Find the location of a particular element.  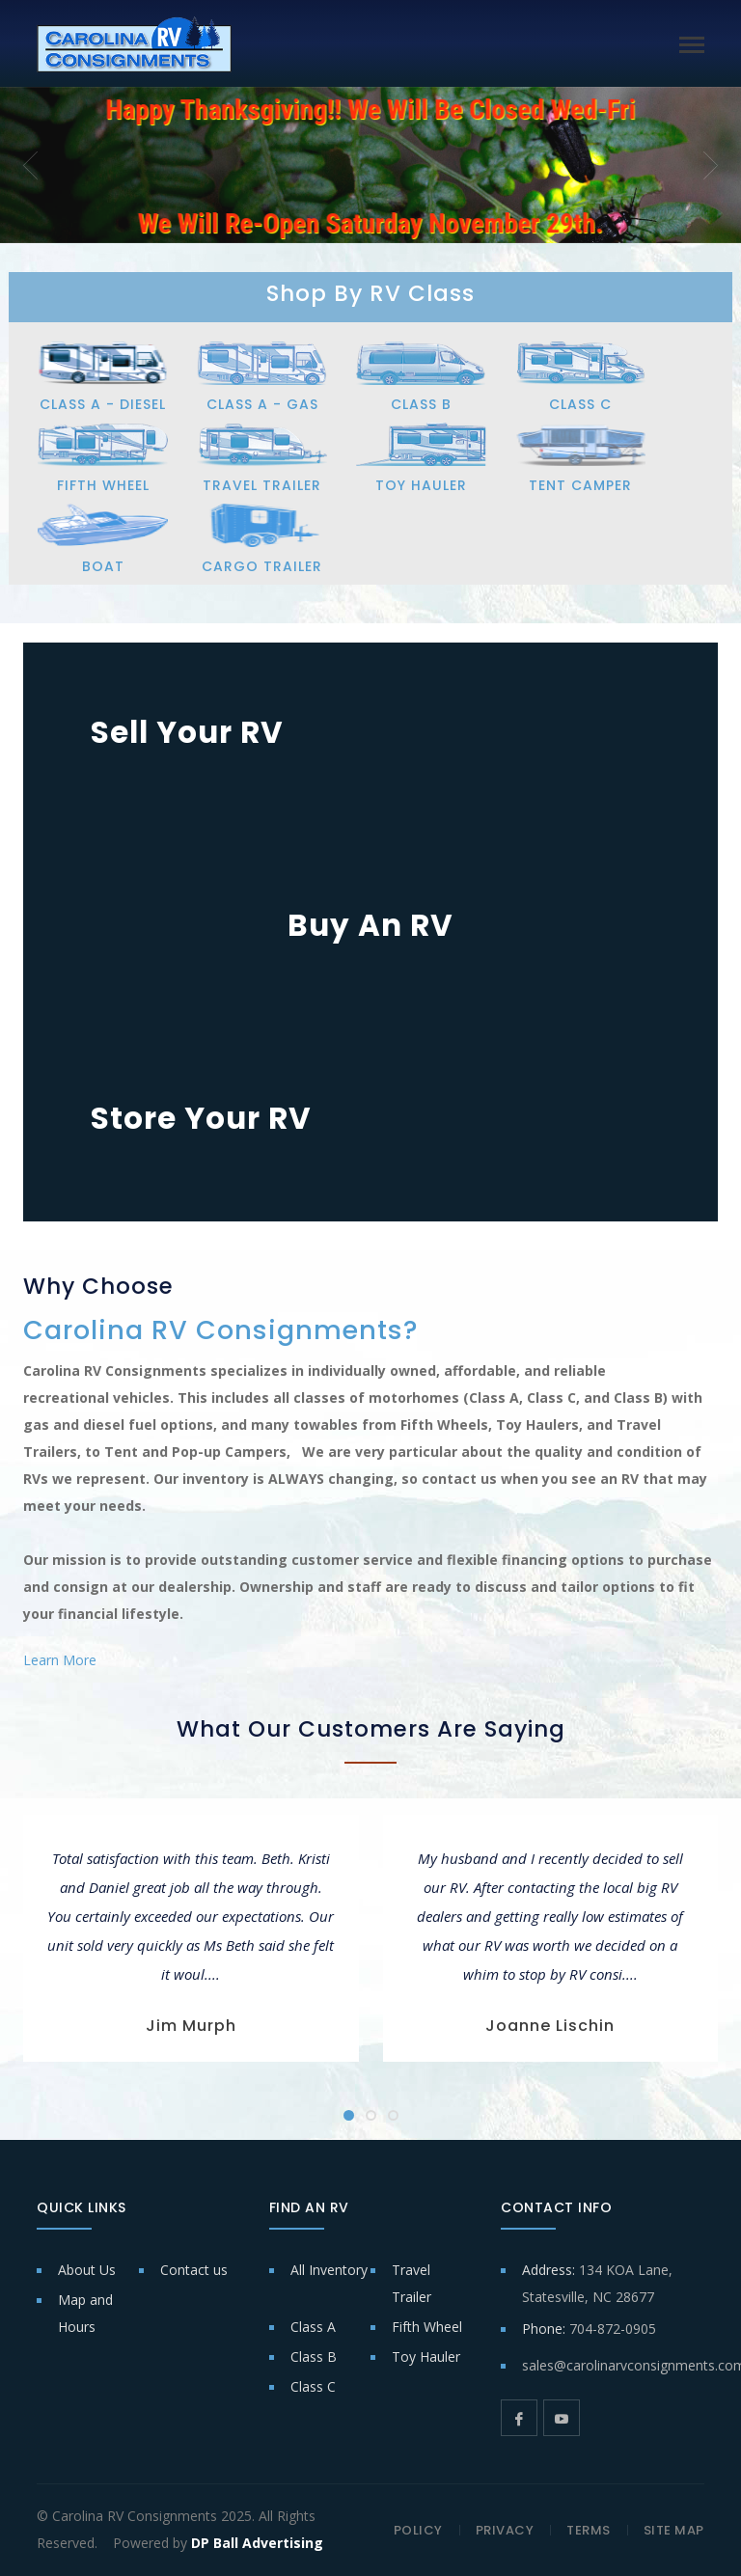

TENT CAMPER is located at coordinates (580, 485).